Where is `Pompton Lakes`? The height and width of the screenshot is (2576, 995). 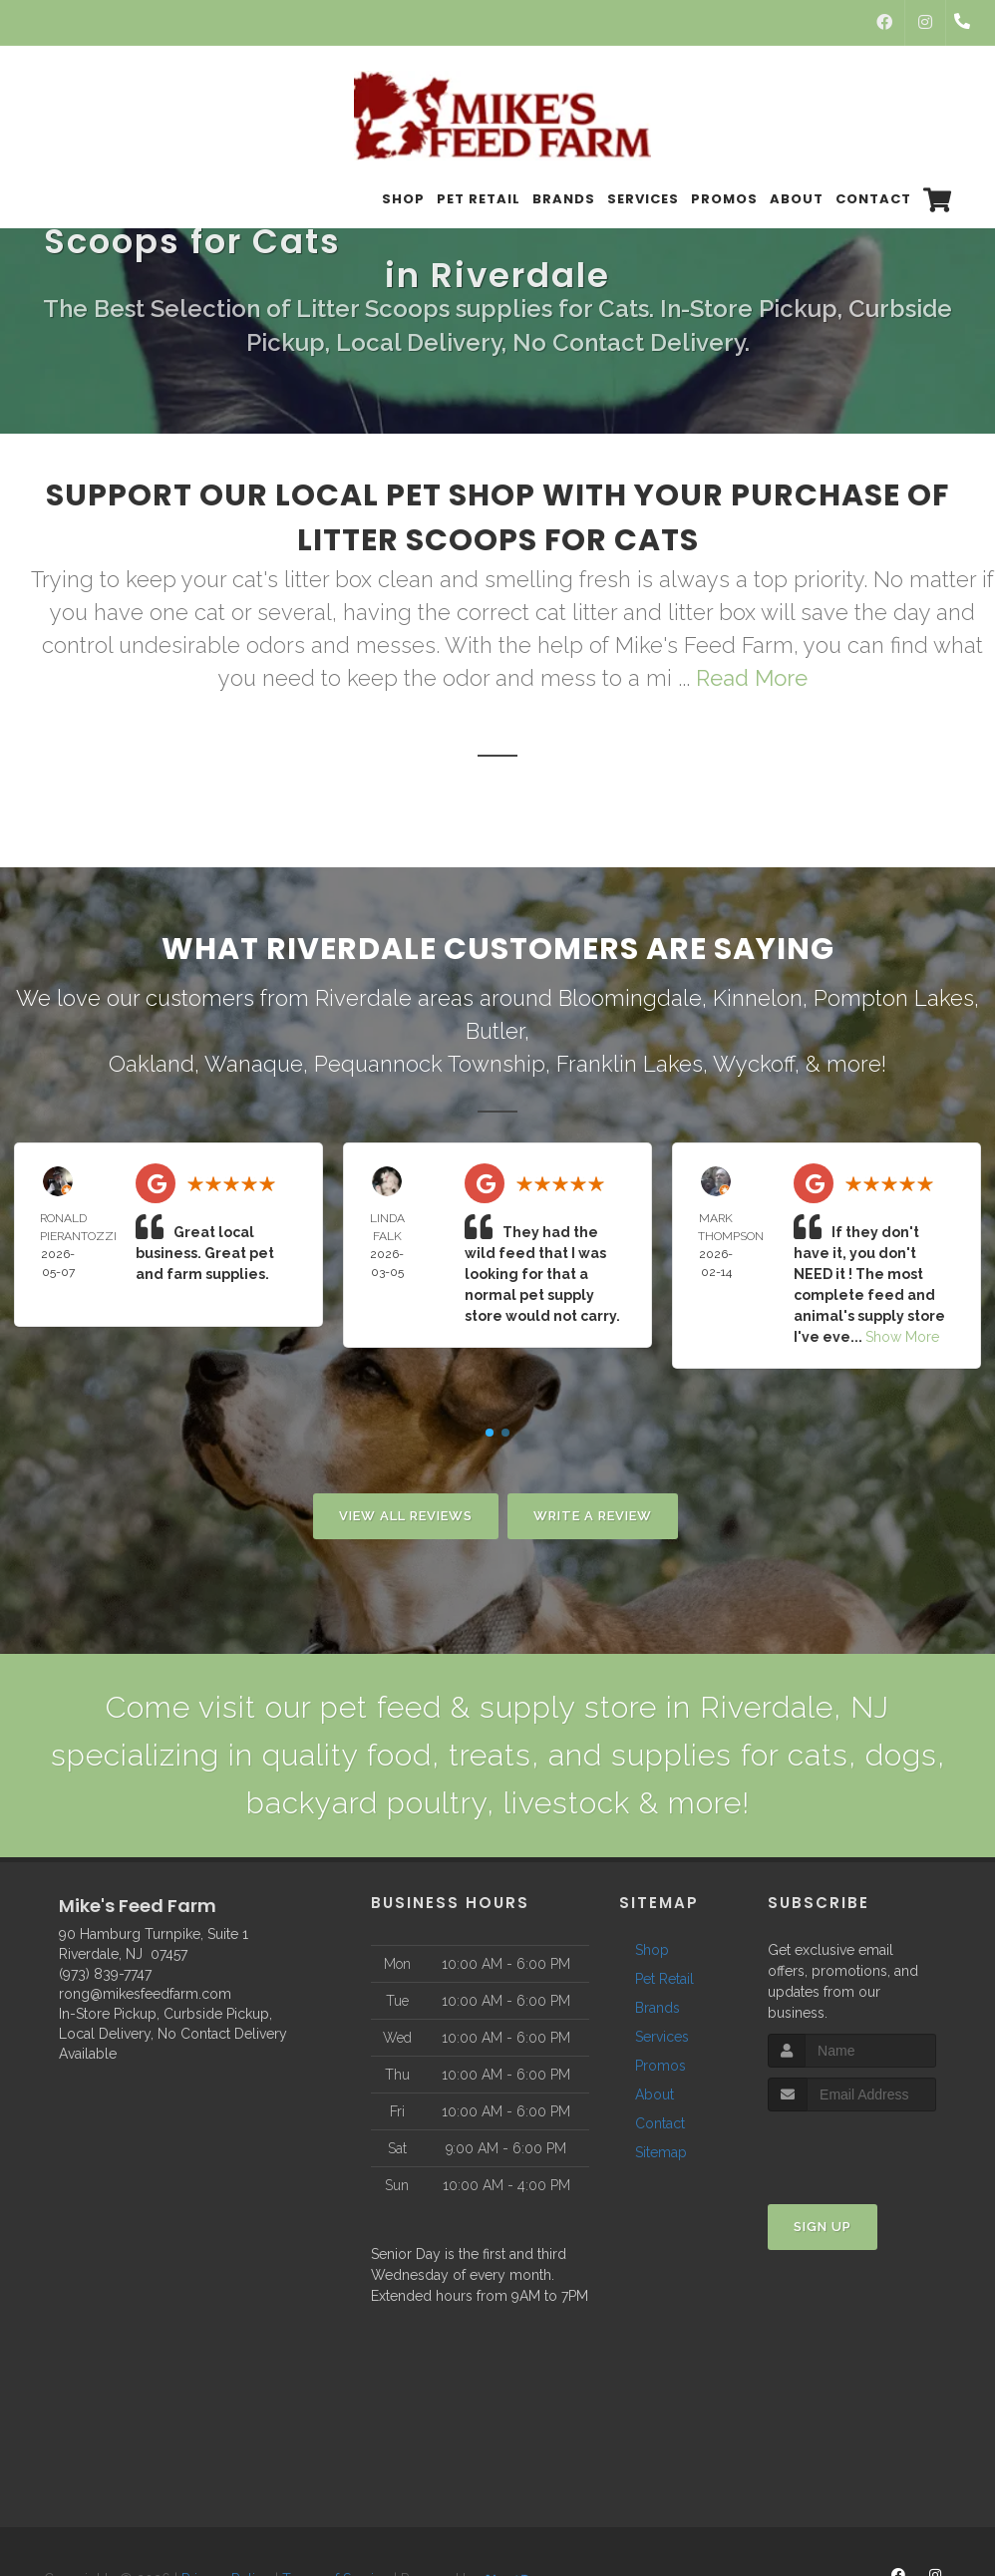 Pompton Lakes is located at coordinates (894, 998).